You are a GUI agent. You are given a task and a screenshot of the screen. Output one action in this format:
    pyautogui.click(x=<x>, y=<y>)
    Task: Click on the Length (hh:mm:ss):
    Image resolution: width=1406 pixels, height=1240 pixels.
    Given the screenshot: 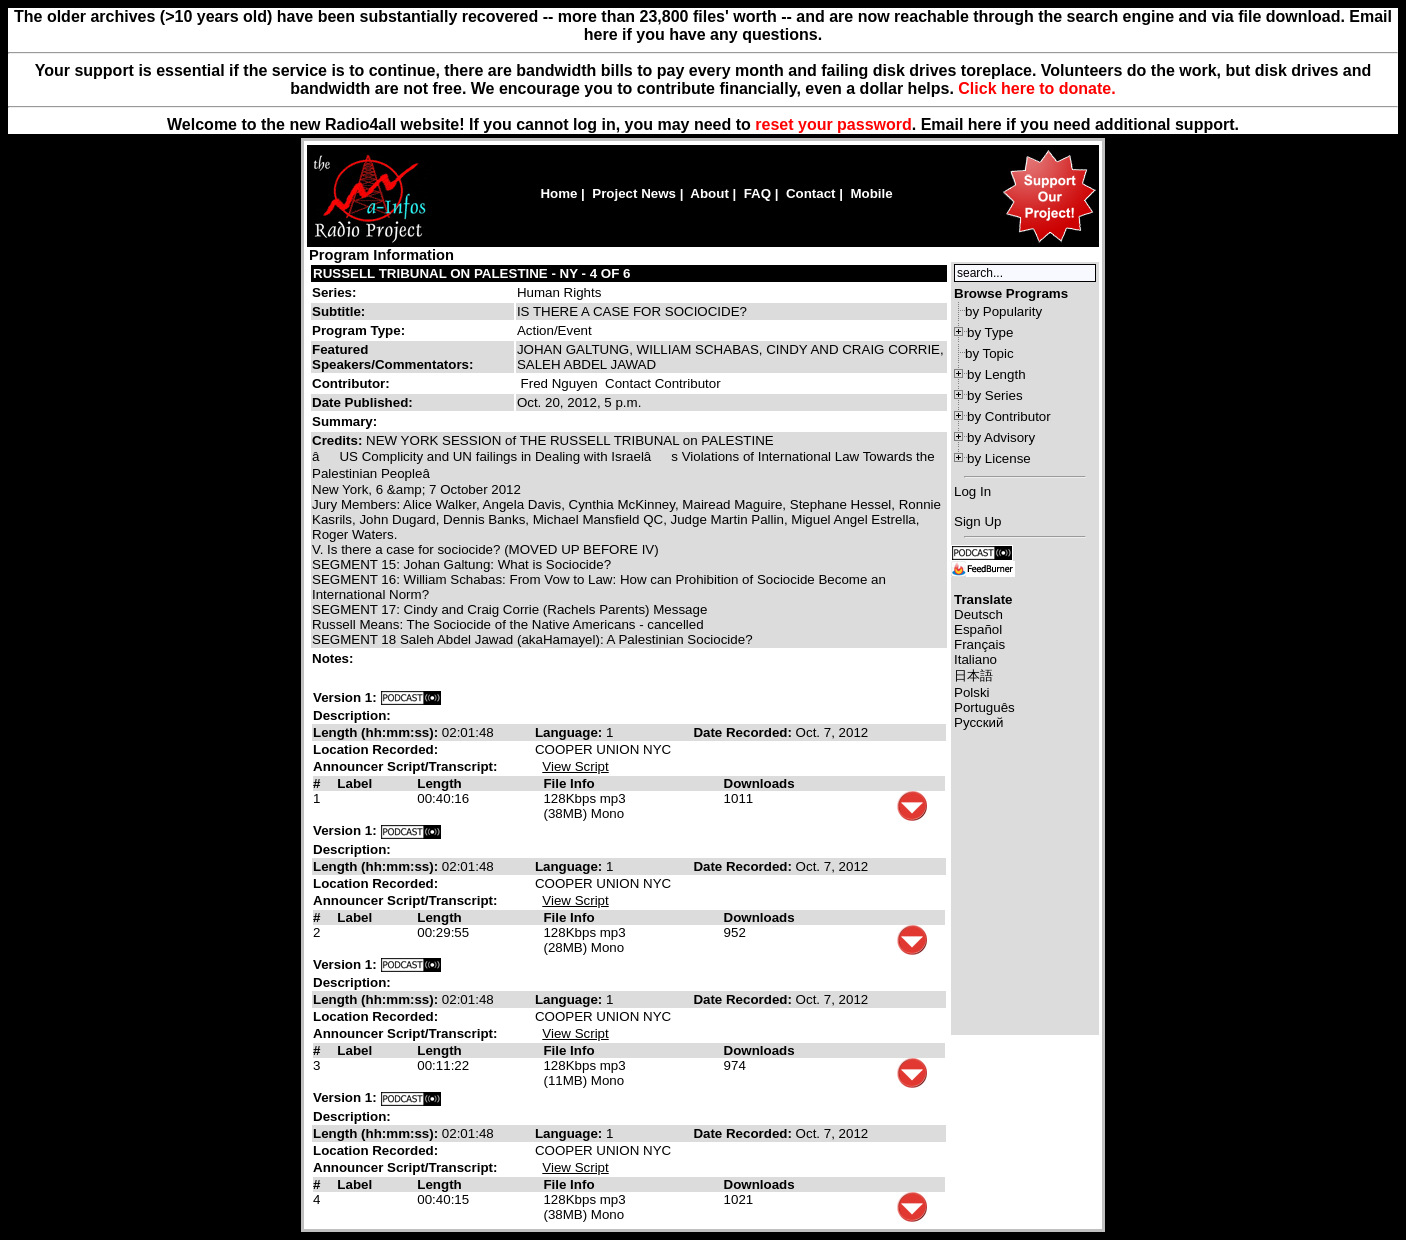 What is the action you would take?
    pyautogui.click(x=377, y=732)
    